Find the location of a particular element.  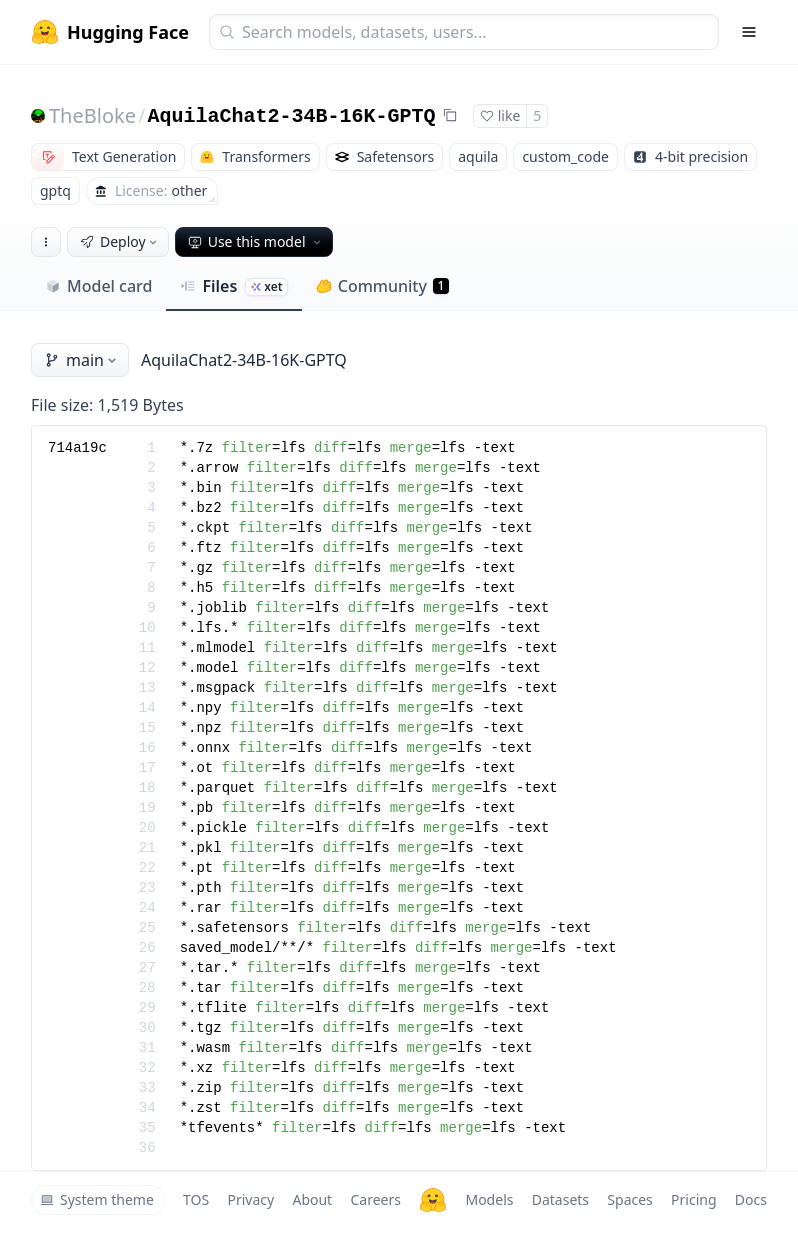

main is located at coordinates (82, 360).